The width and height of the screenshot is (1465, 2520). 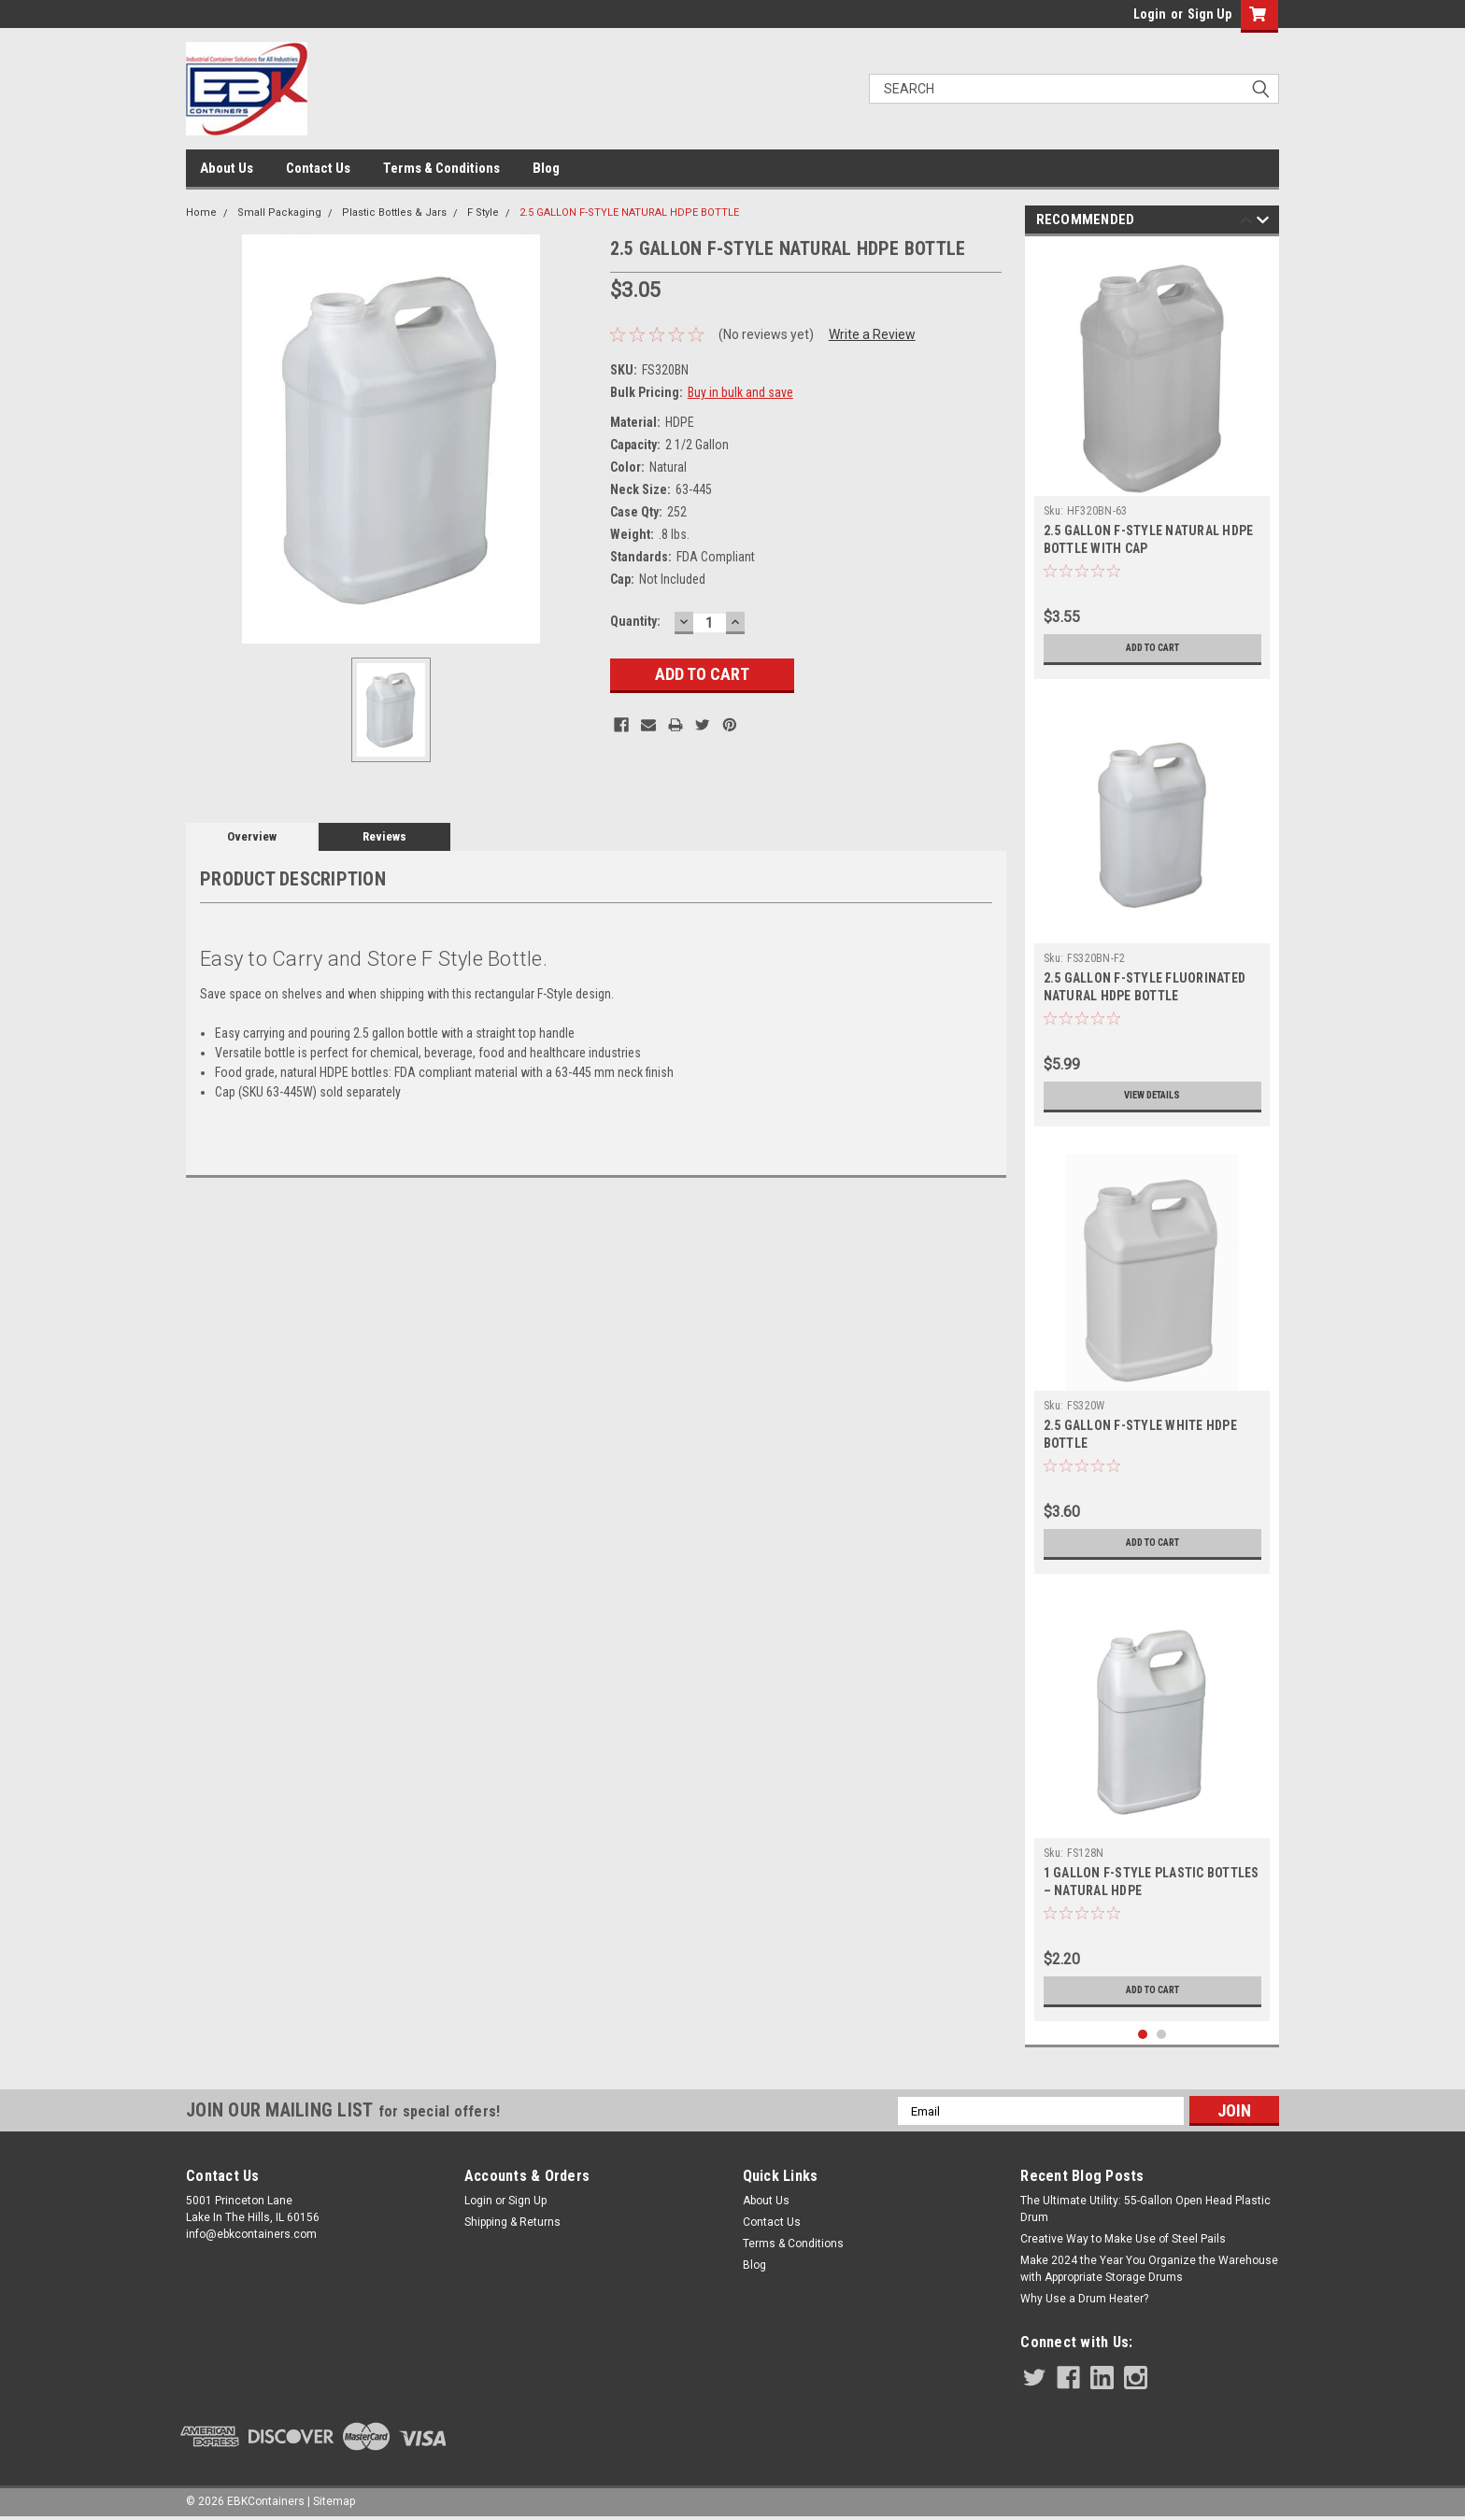 What do you see at coordinates (1152, 1095) in the screenshot?
I see `View Details` at bounding box center [1152, 1095].